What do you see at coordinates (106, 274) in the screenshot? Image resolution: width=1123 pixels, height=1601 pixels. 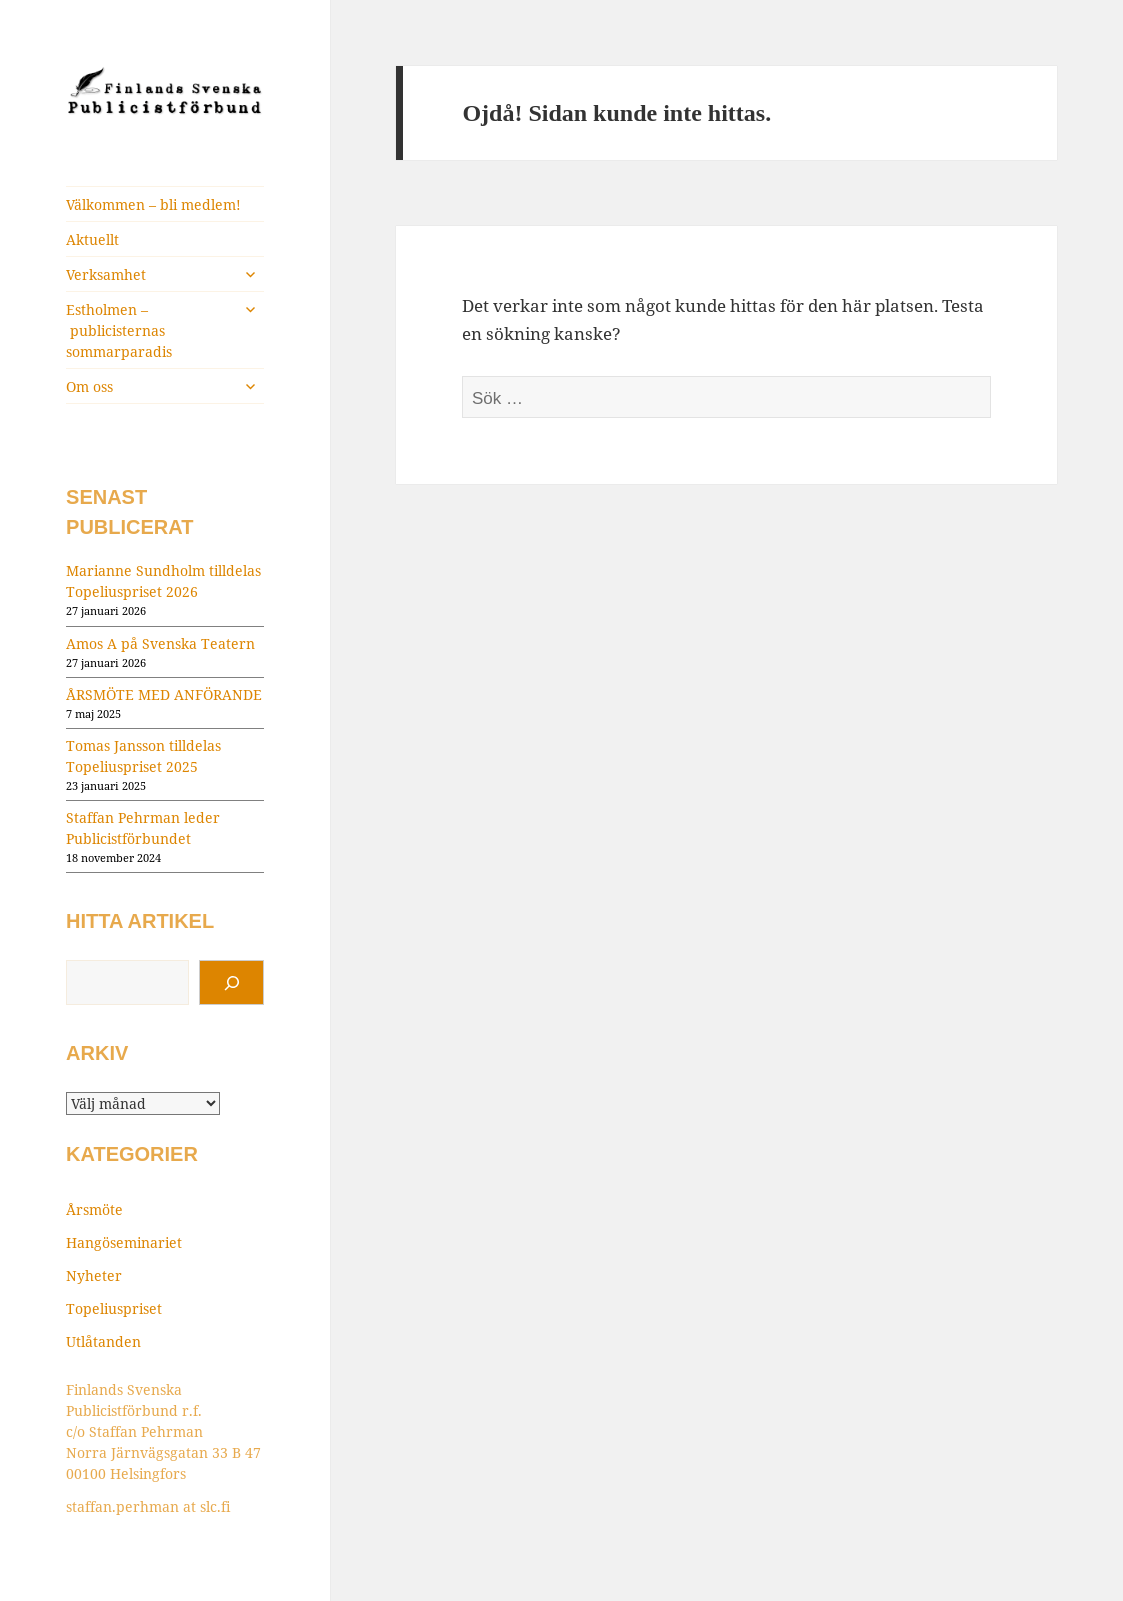 I see `Verksamhet` at bounding box center [106, 274].